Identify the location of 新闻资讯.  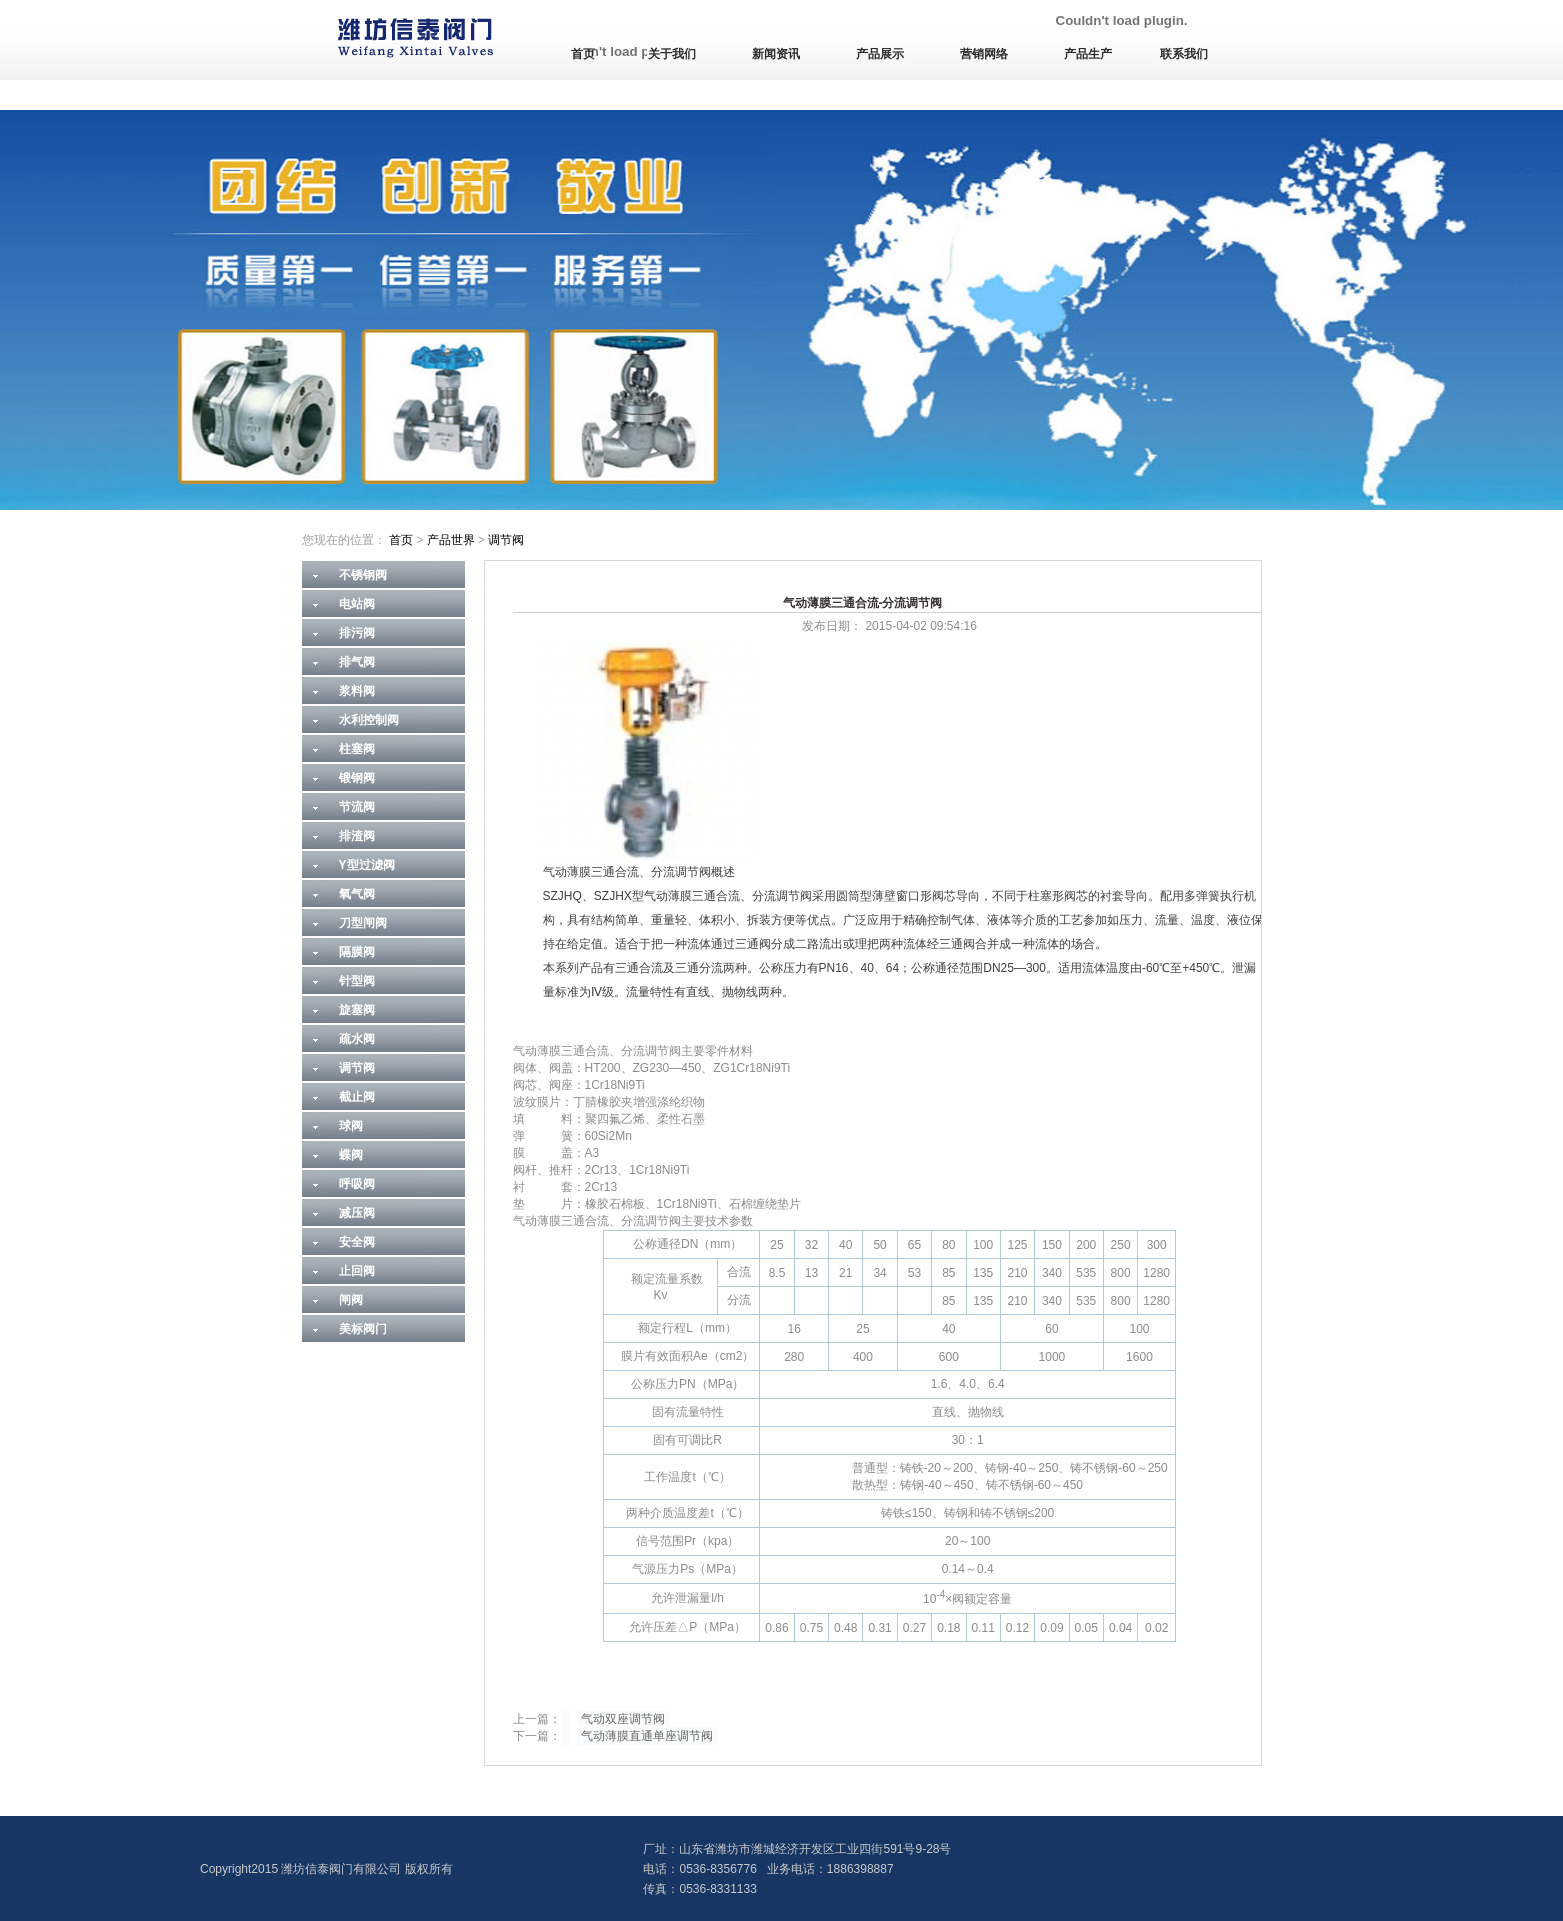
(776, 54).